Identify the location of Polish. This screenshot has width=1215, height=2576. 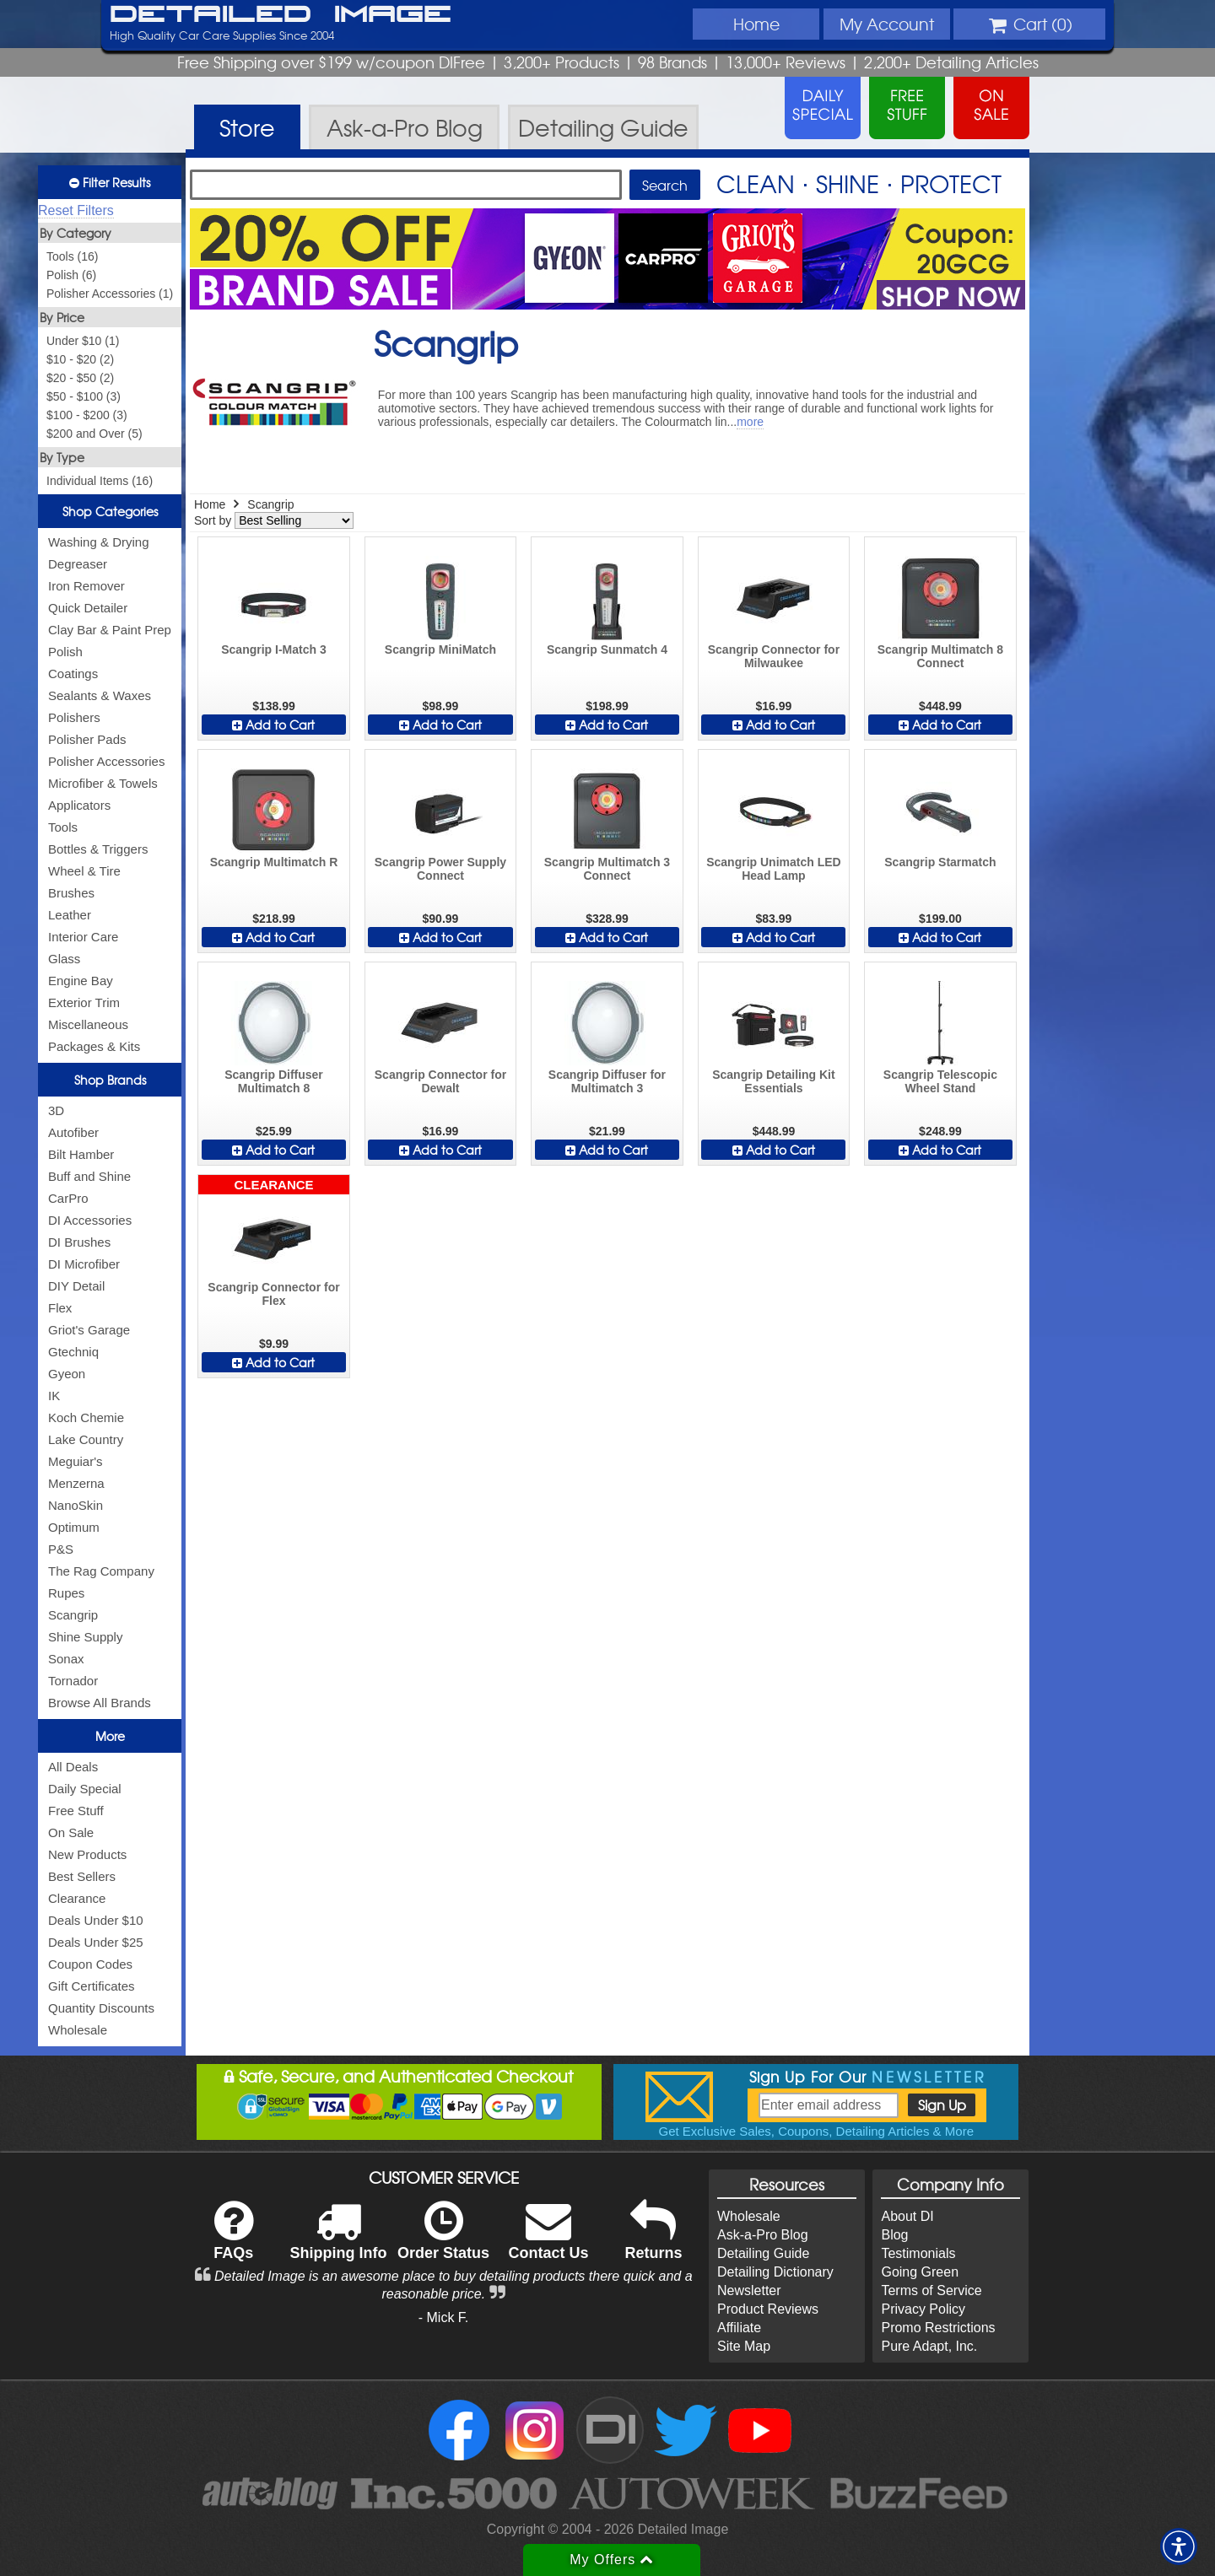
(65, 651).